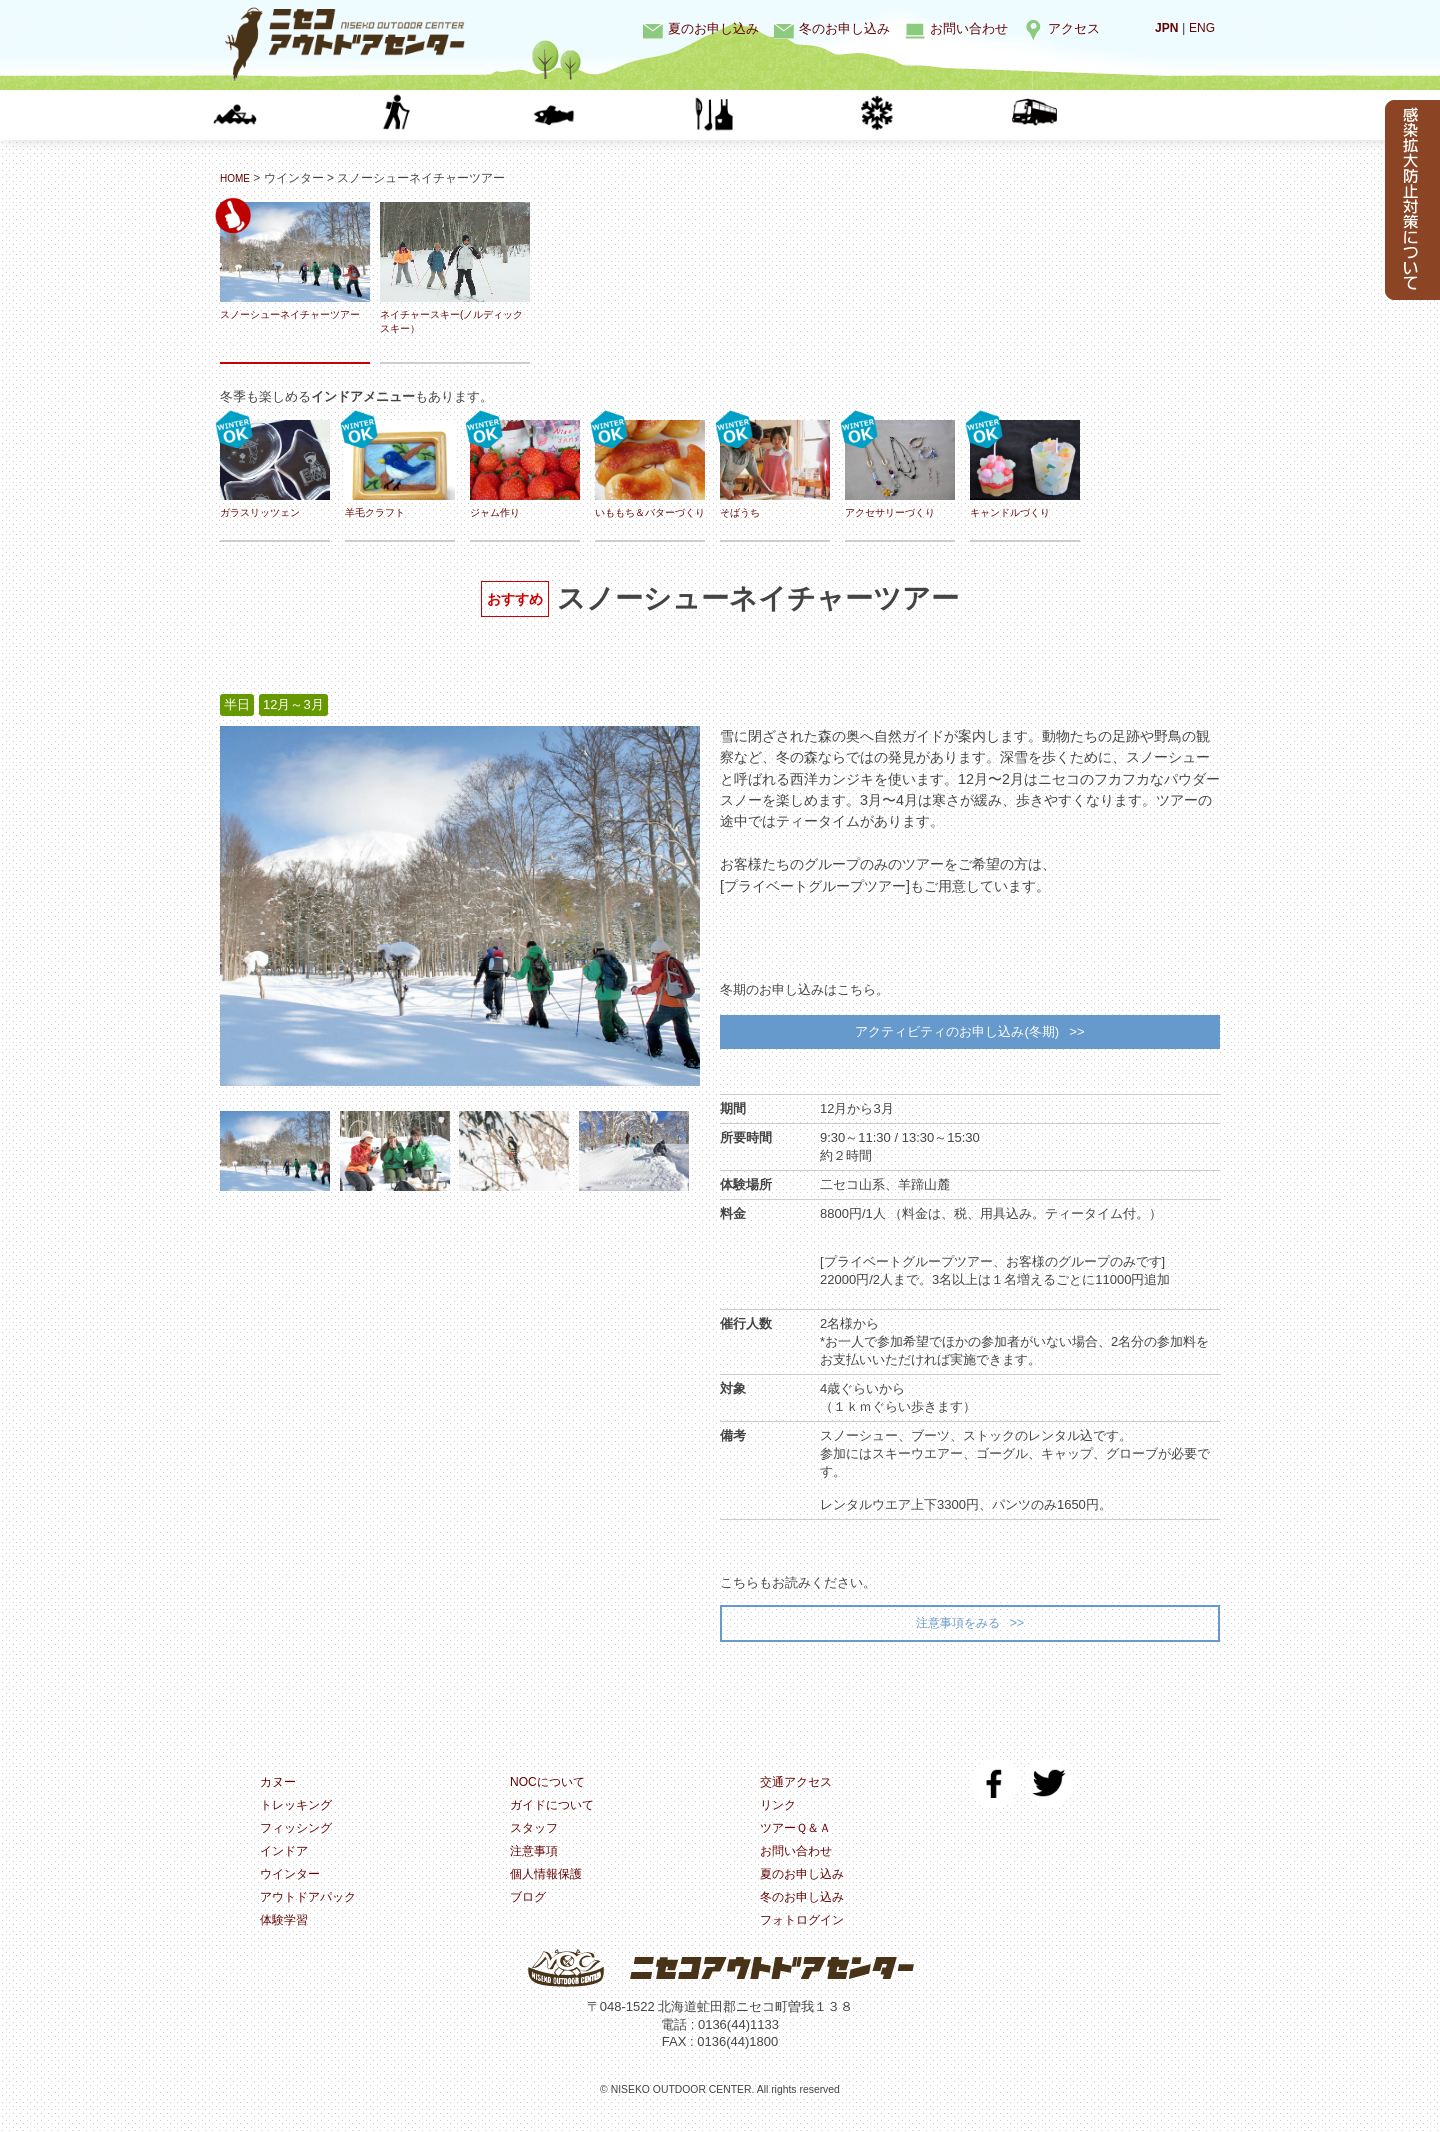 This screenshot has width=1440, height=2132. What do you see at coordinates (550, 1792) in the screenshot?
I see `NOCについて` at bounding box center [550, 1792].